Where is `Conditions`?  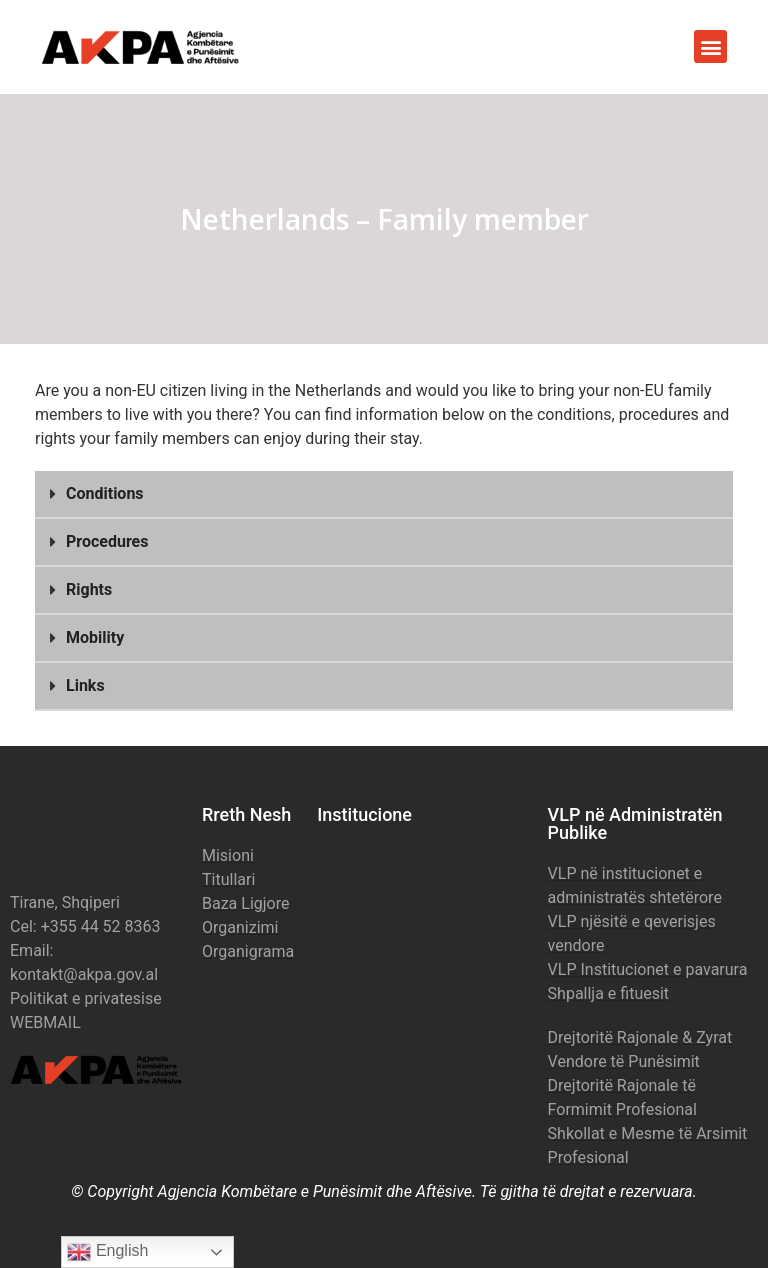 Conditions is located at coordinates (105, 493).